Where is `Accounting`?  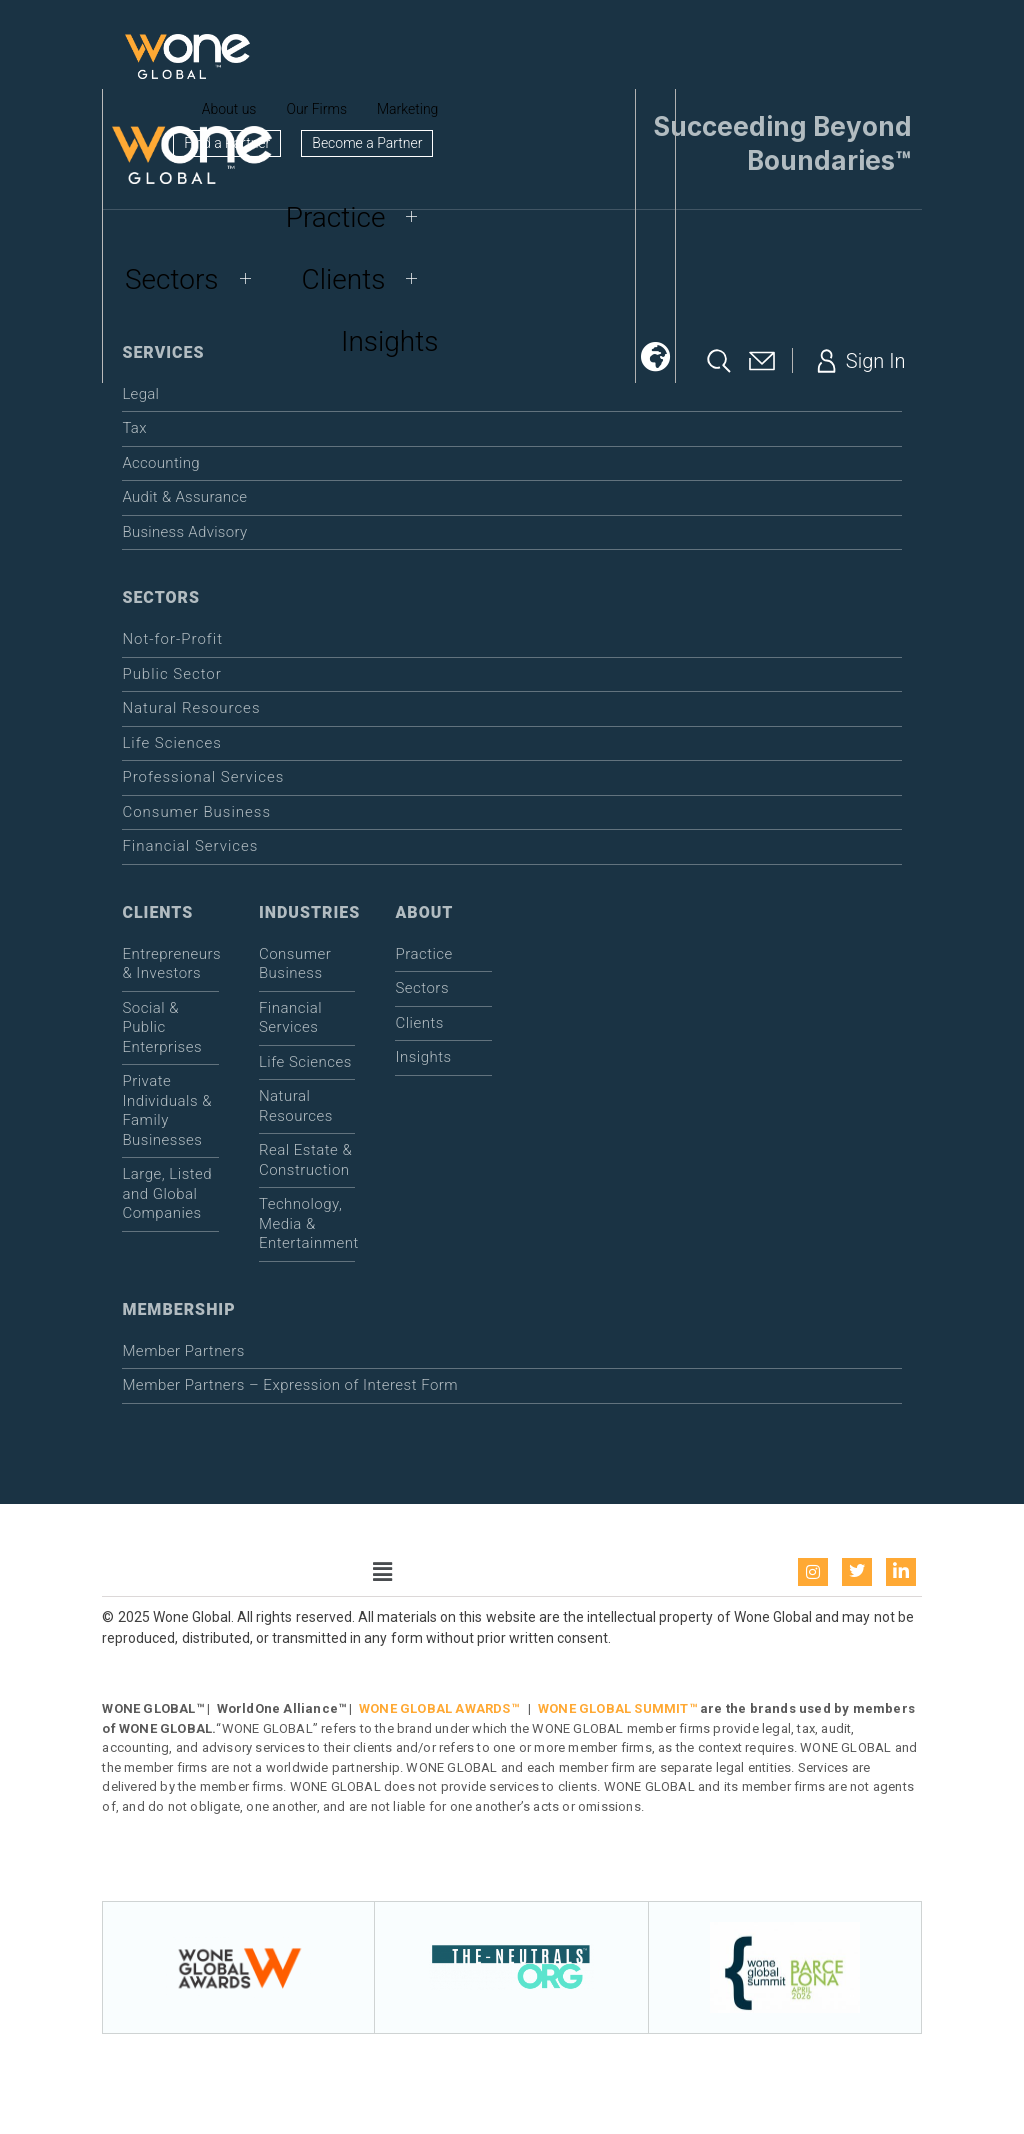 Accounting is located at coordinates (160, 463).